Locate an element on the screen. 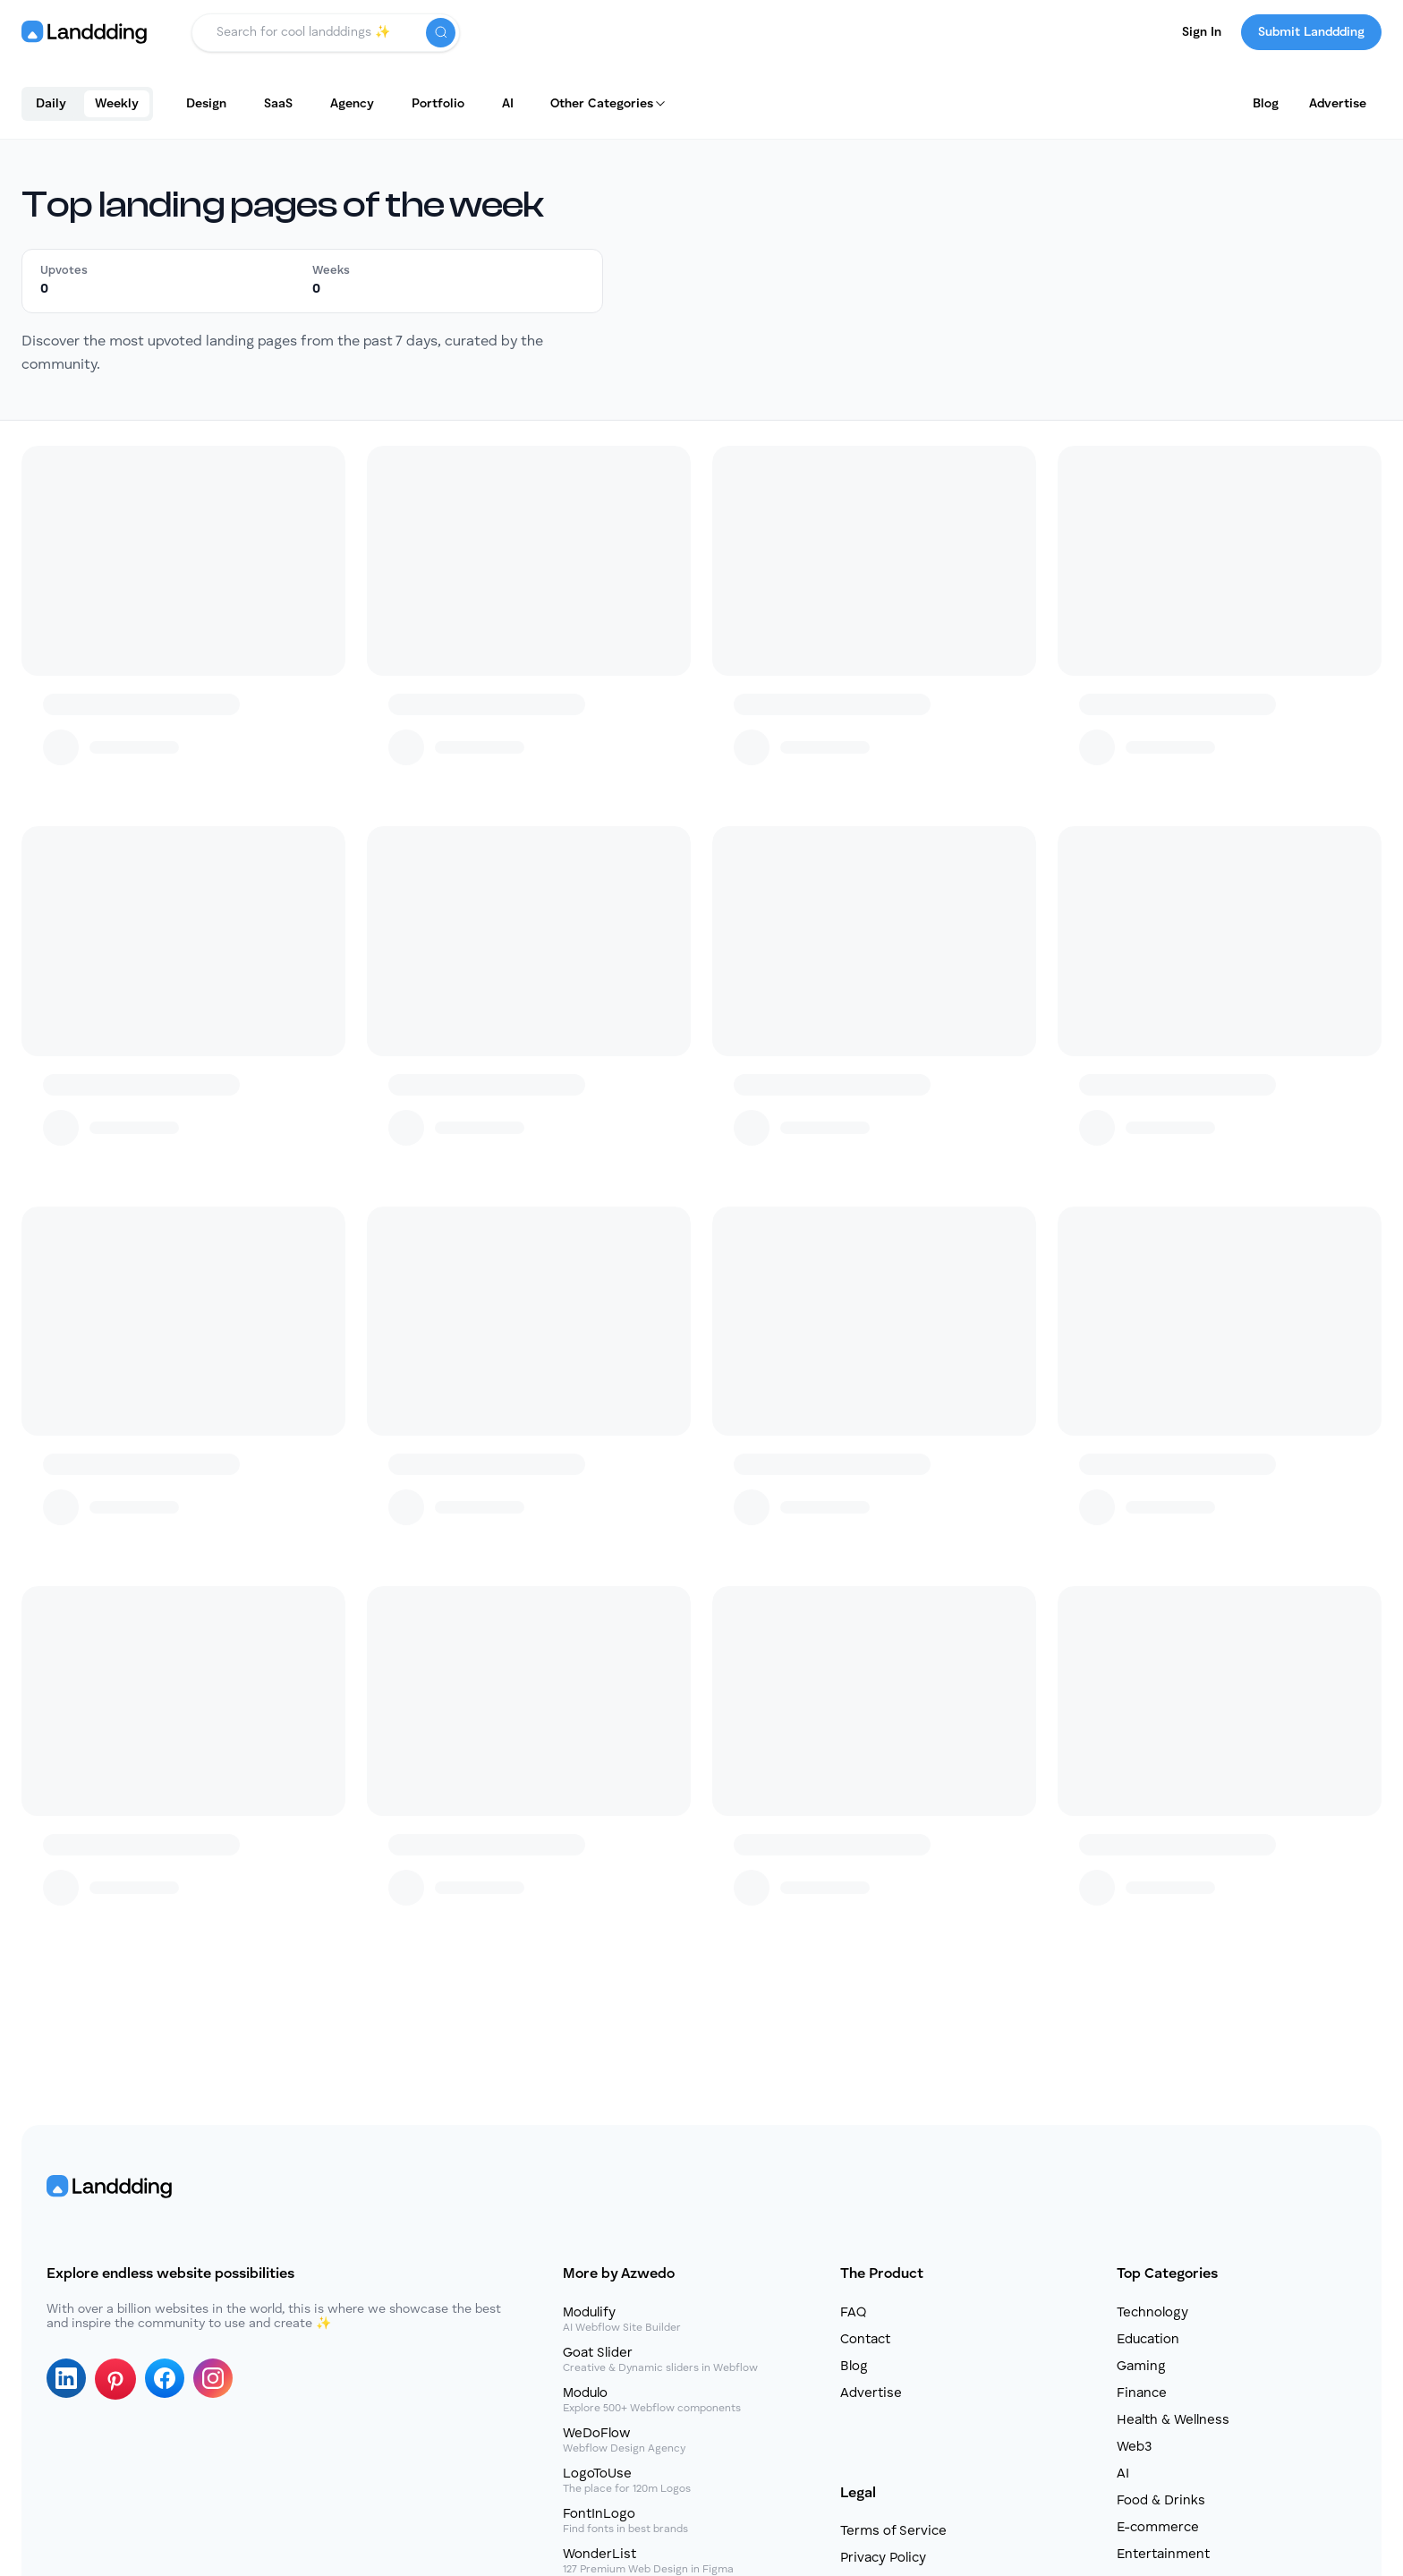 The height and width of the screenshot is (2576, 1403). Blog is located at coordinates (1266, 104).